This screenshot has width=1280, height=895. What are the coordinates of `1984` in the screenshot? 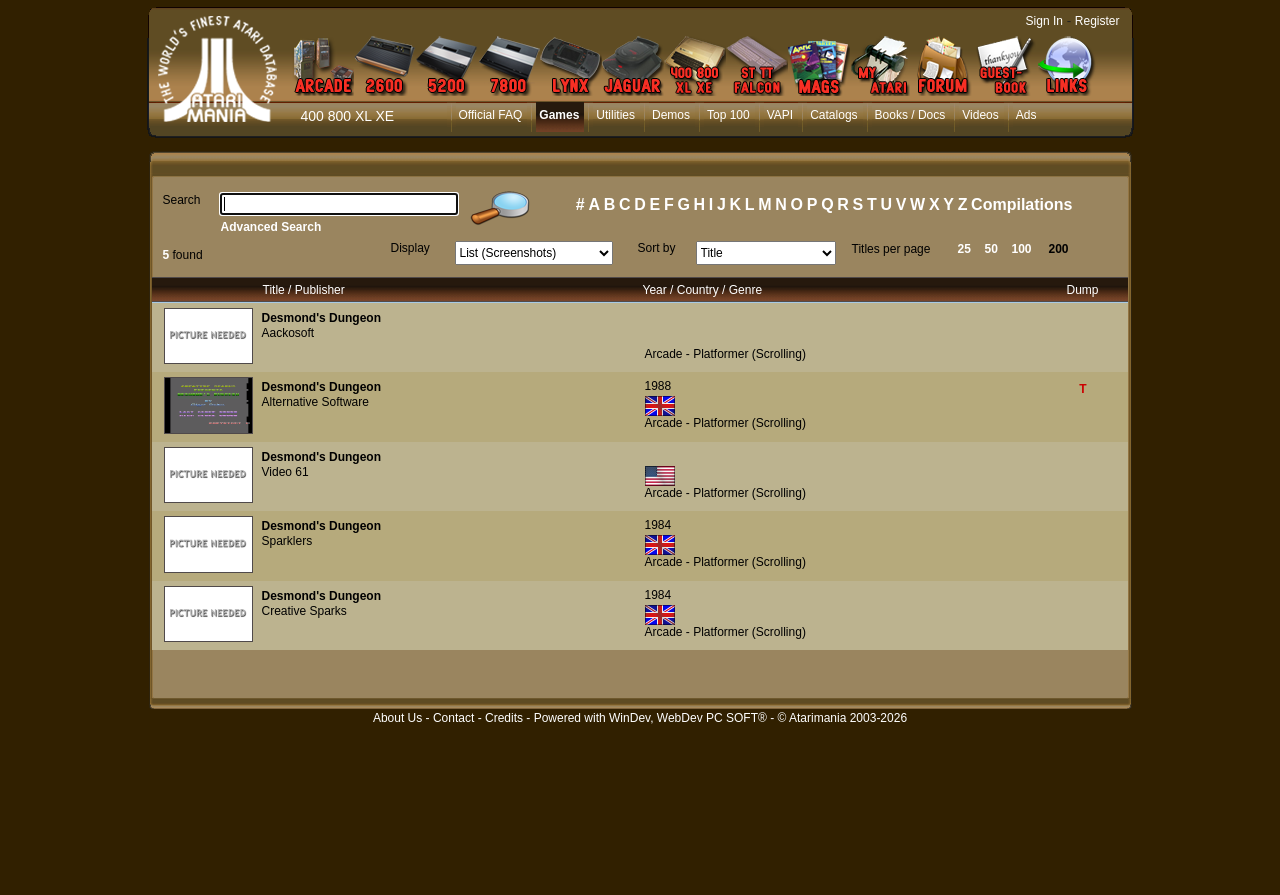 It's located at (658, 525).